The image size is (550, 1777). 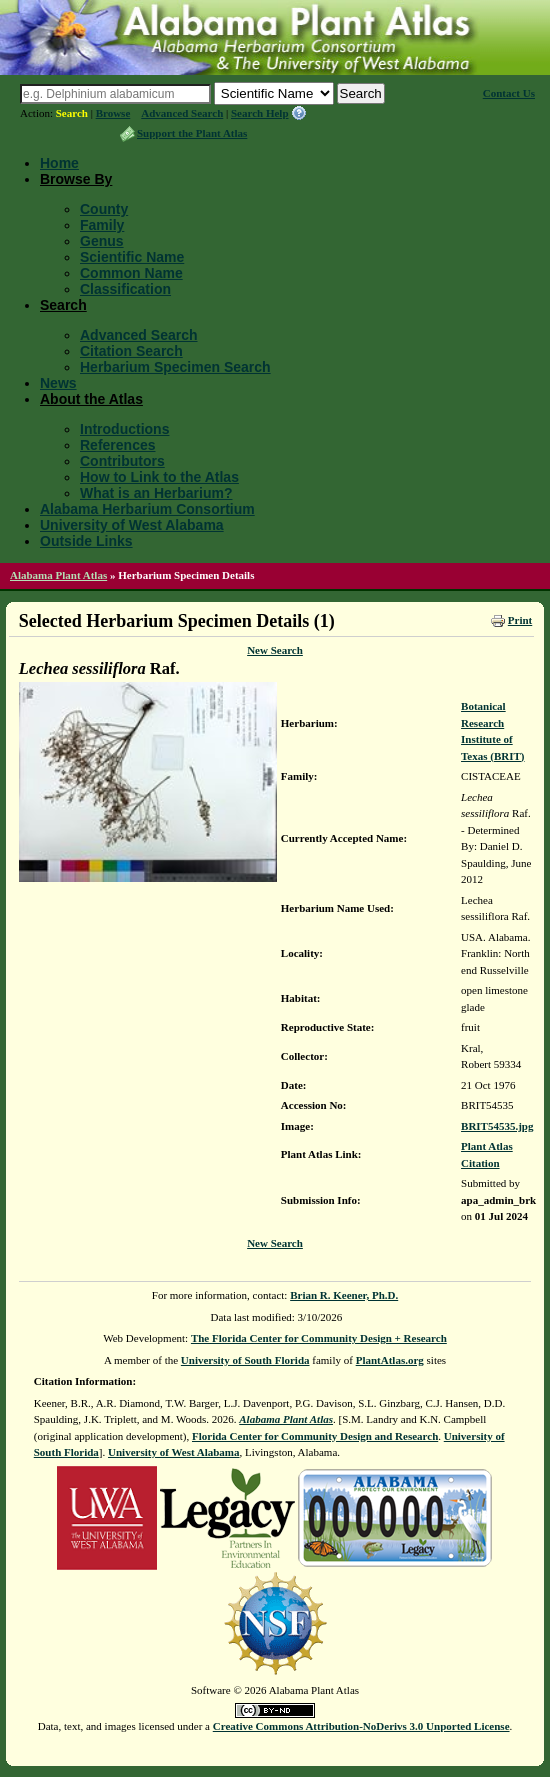 What do you see at coordinates (192, 133) in the screenshot?
I see `Support the Plant Atlas` at bounding box center [192, 133].